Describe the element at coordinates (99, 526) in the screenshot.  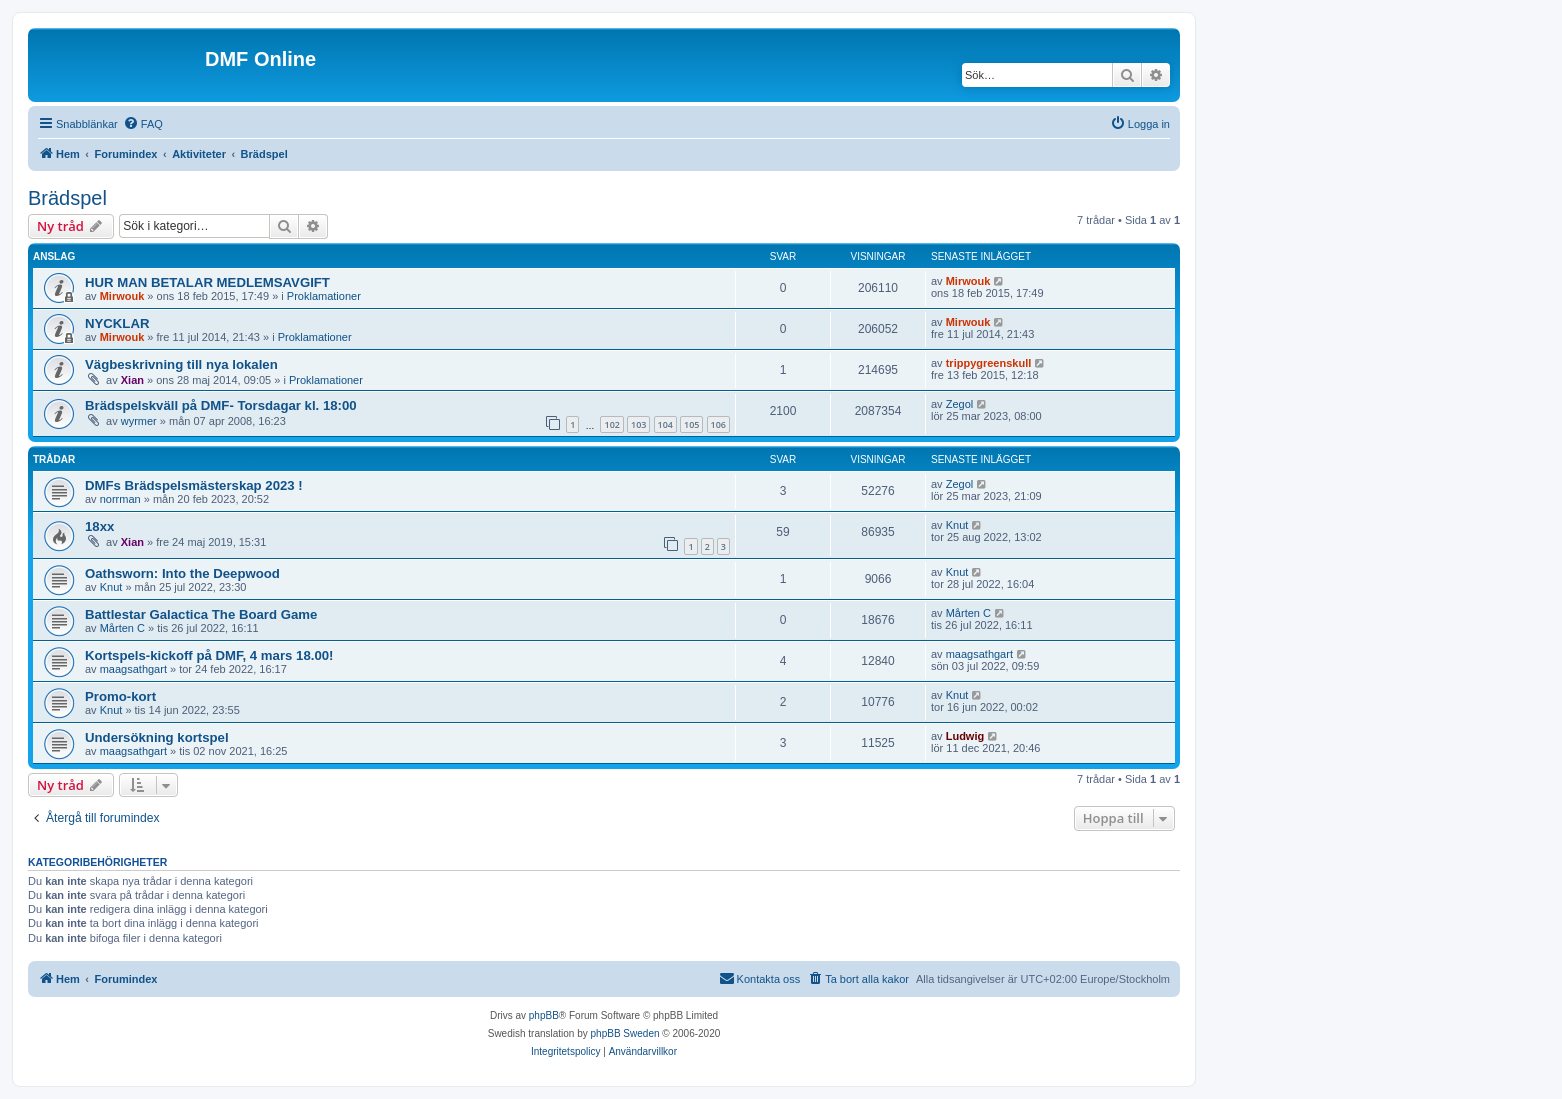
I see `18xx` at that location.